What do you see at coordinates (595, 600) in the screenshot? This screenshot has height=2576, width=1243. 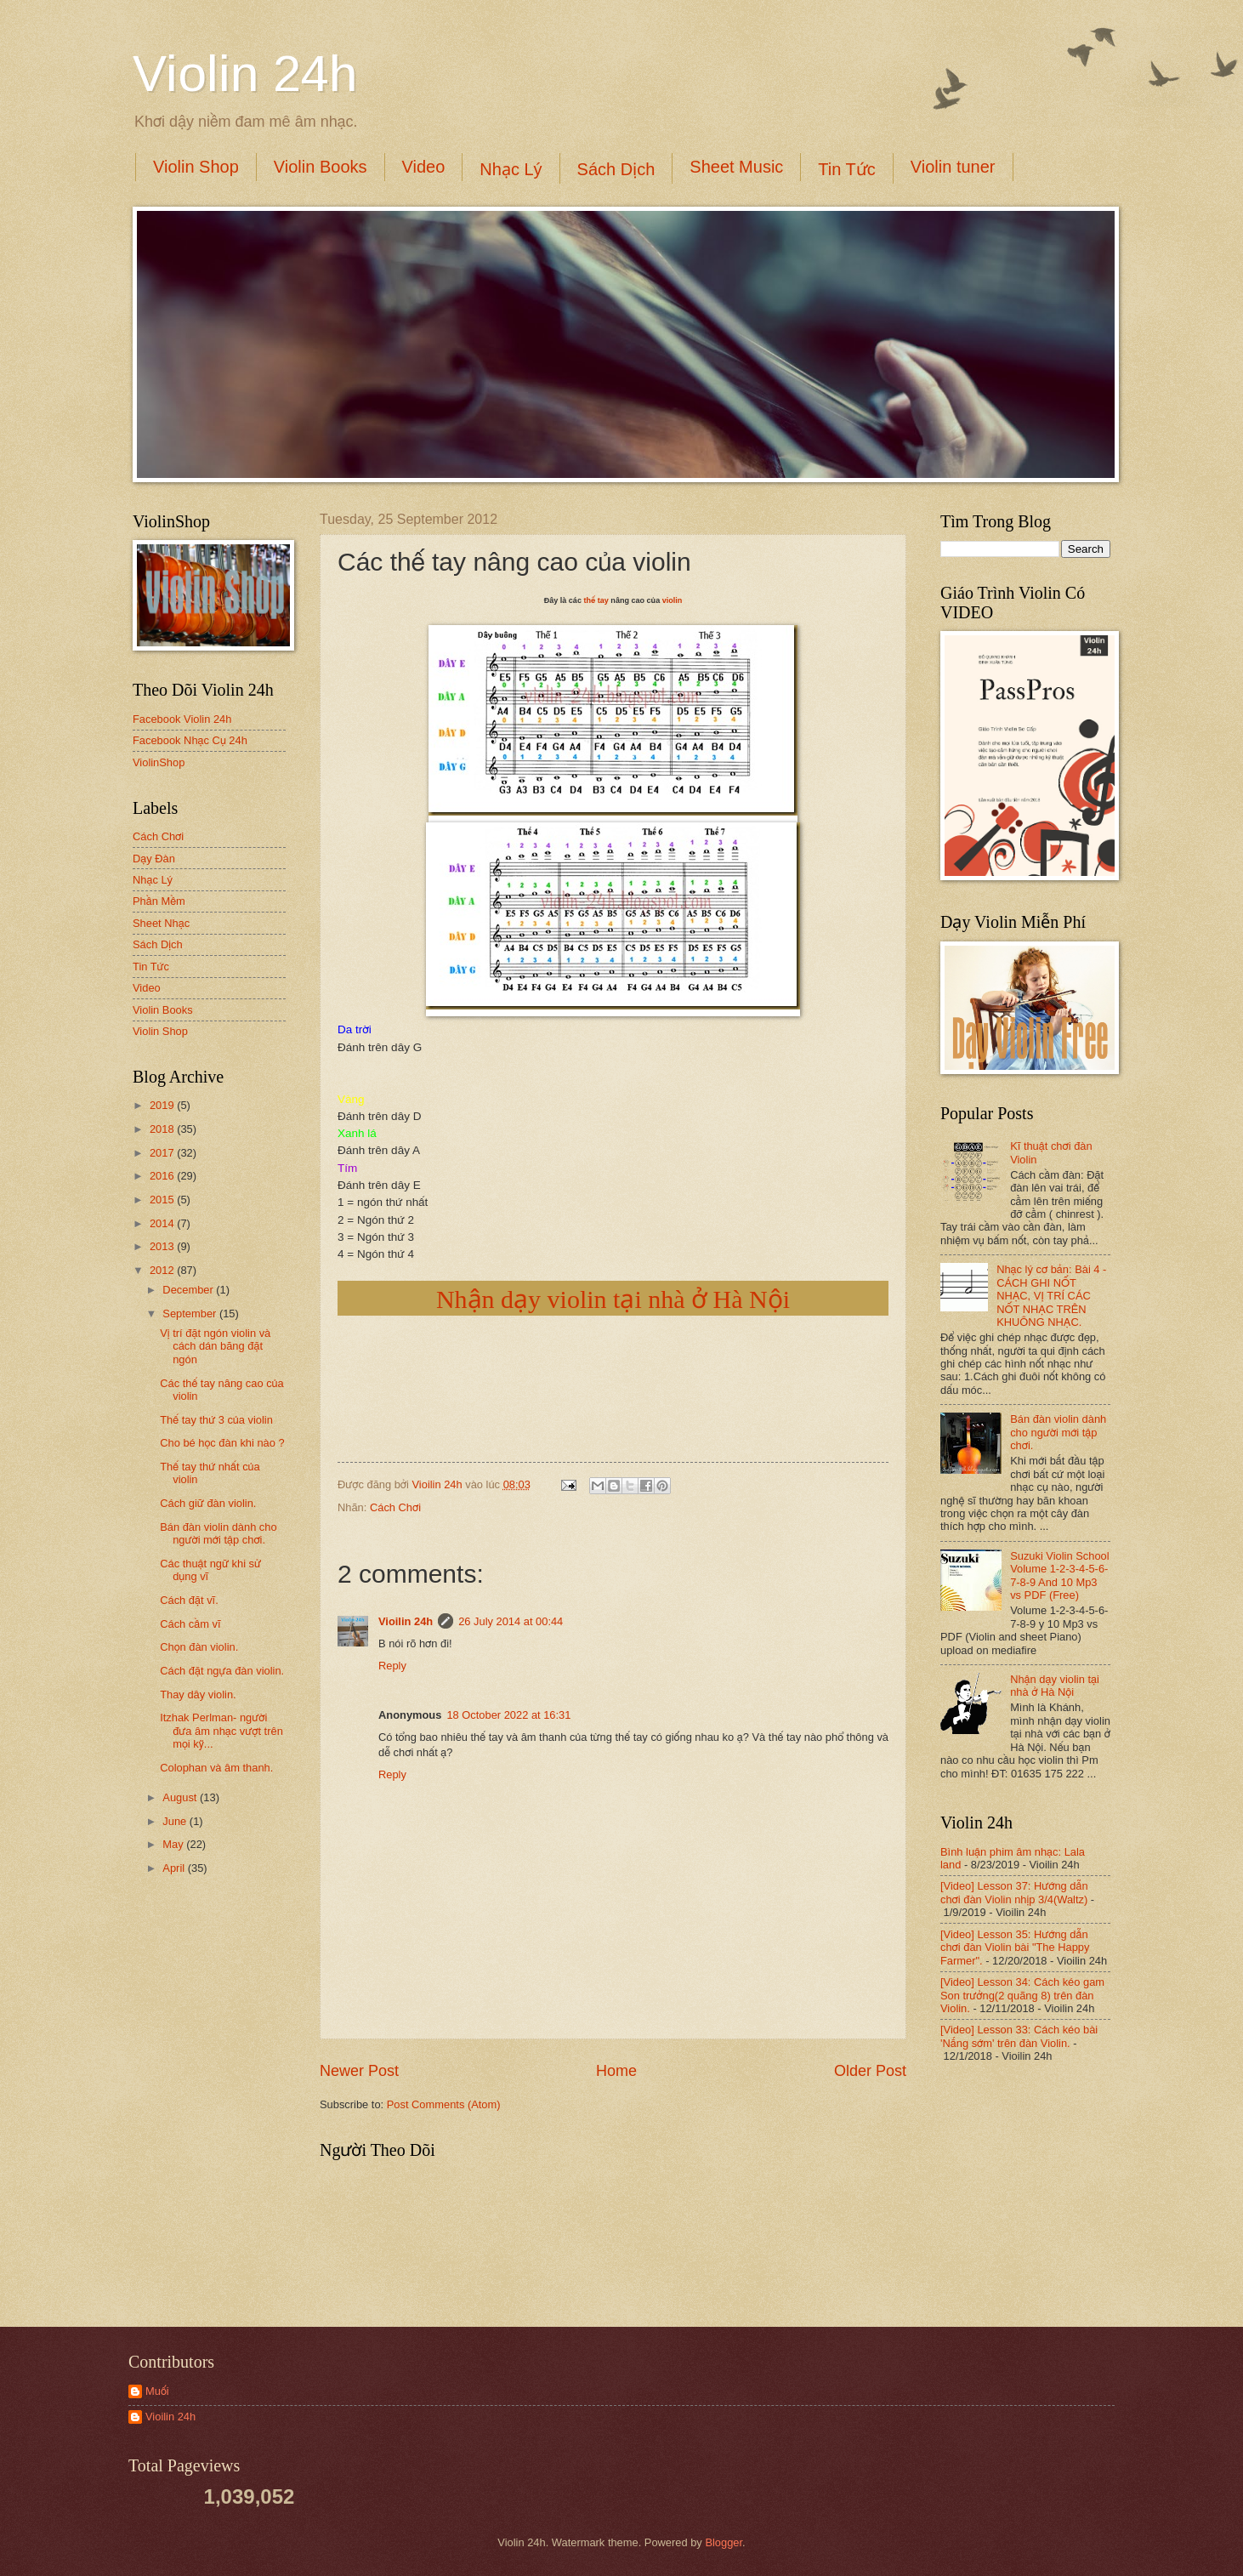 I see `thế tay` at bounding box center [595, 600].